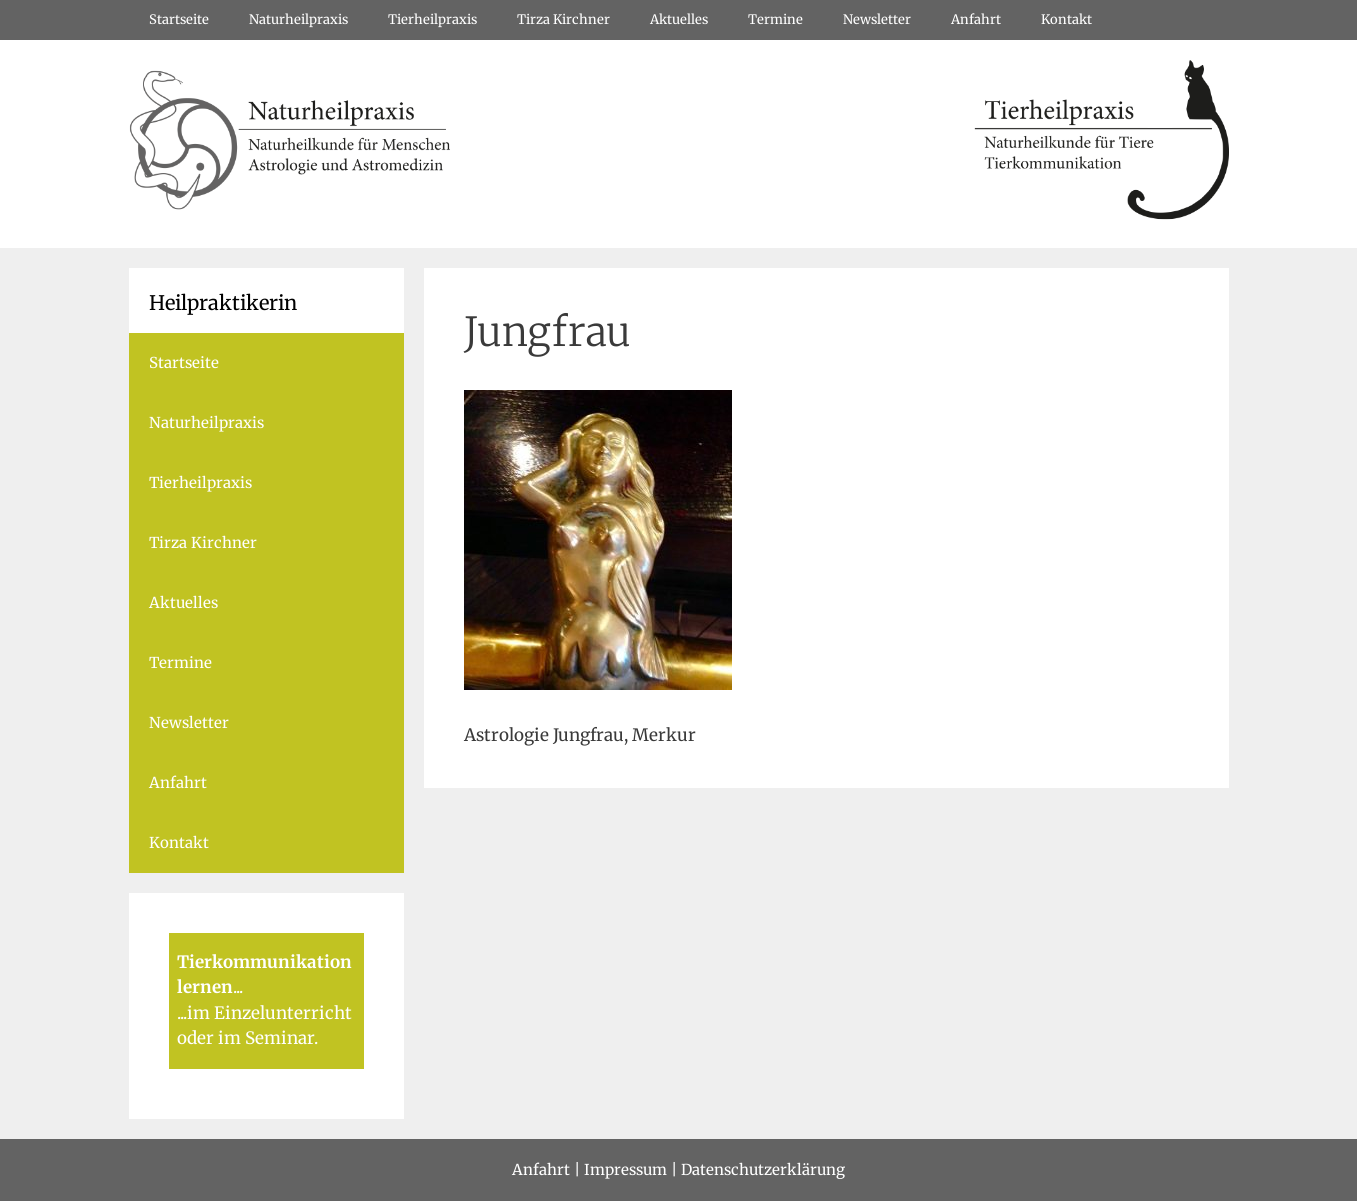  What do you see at coordinates (976, 19) in the screenshot?
I see `Anfahrt` at bounding box center [976, 19].